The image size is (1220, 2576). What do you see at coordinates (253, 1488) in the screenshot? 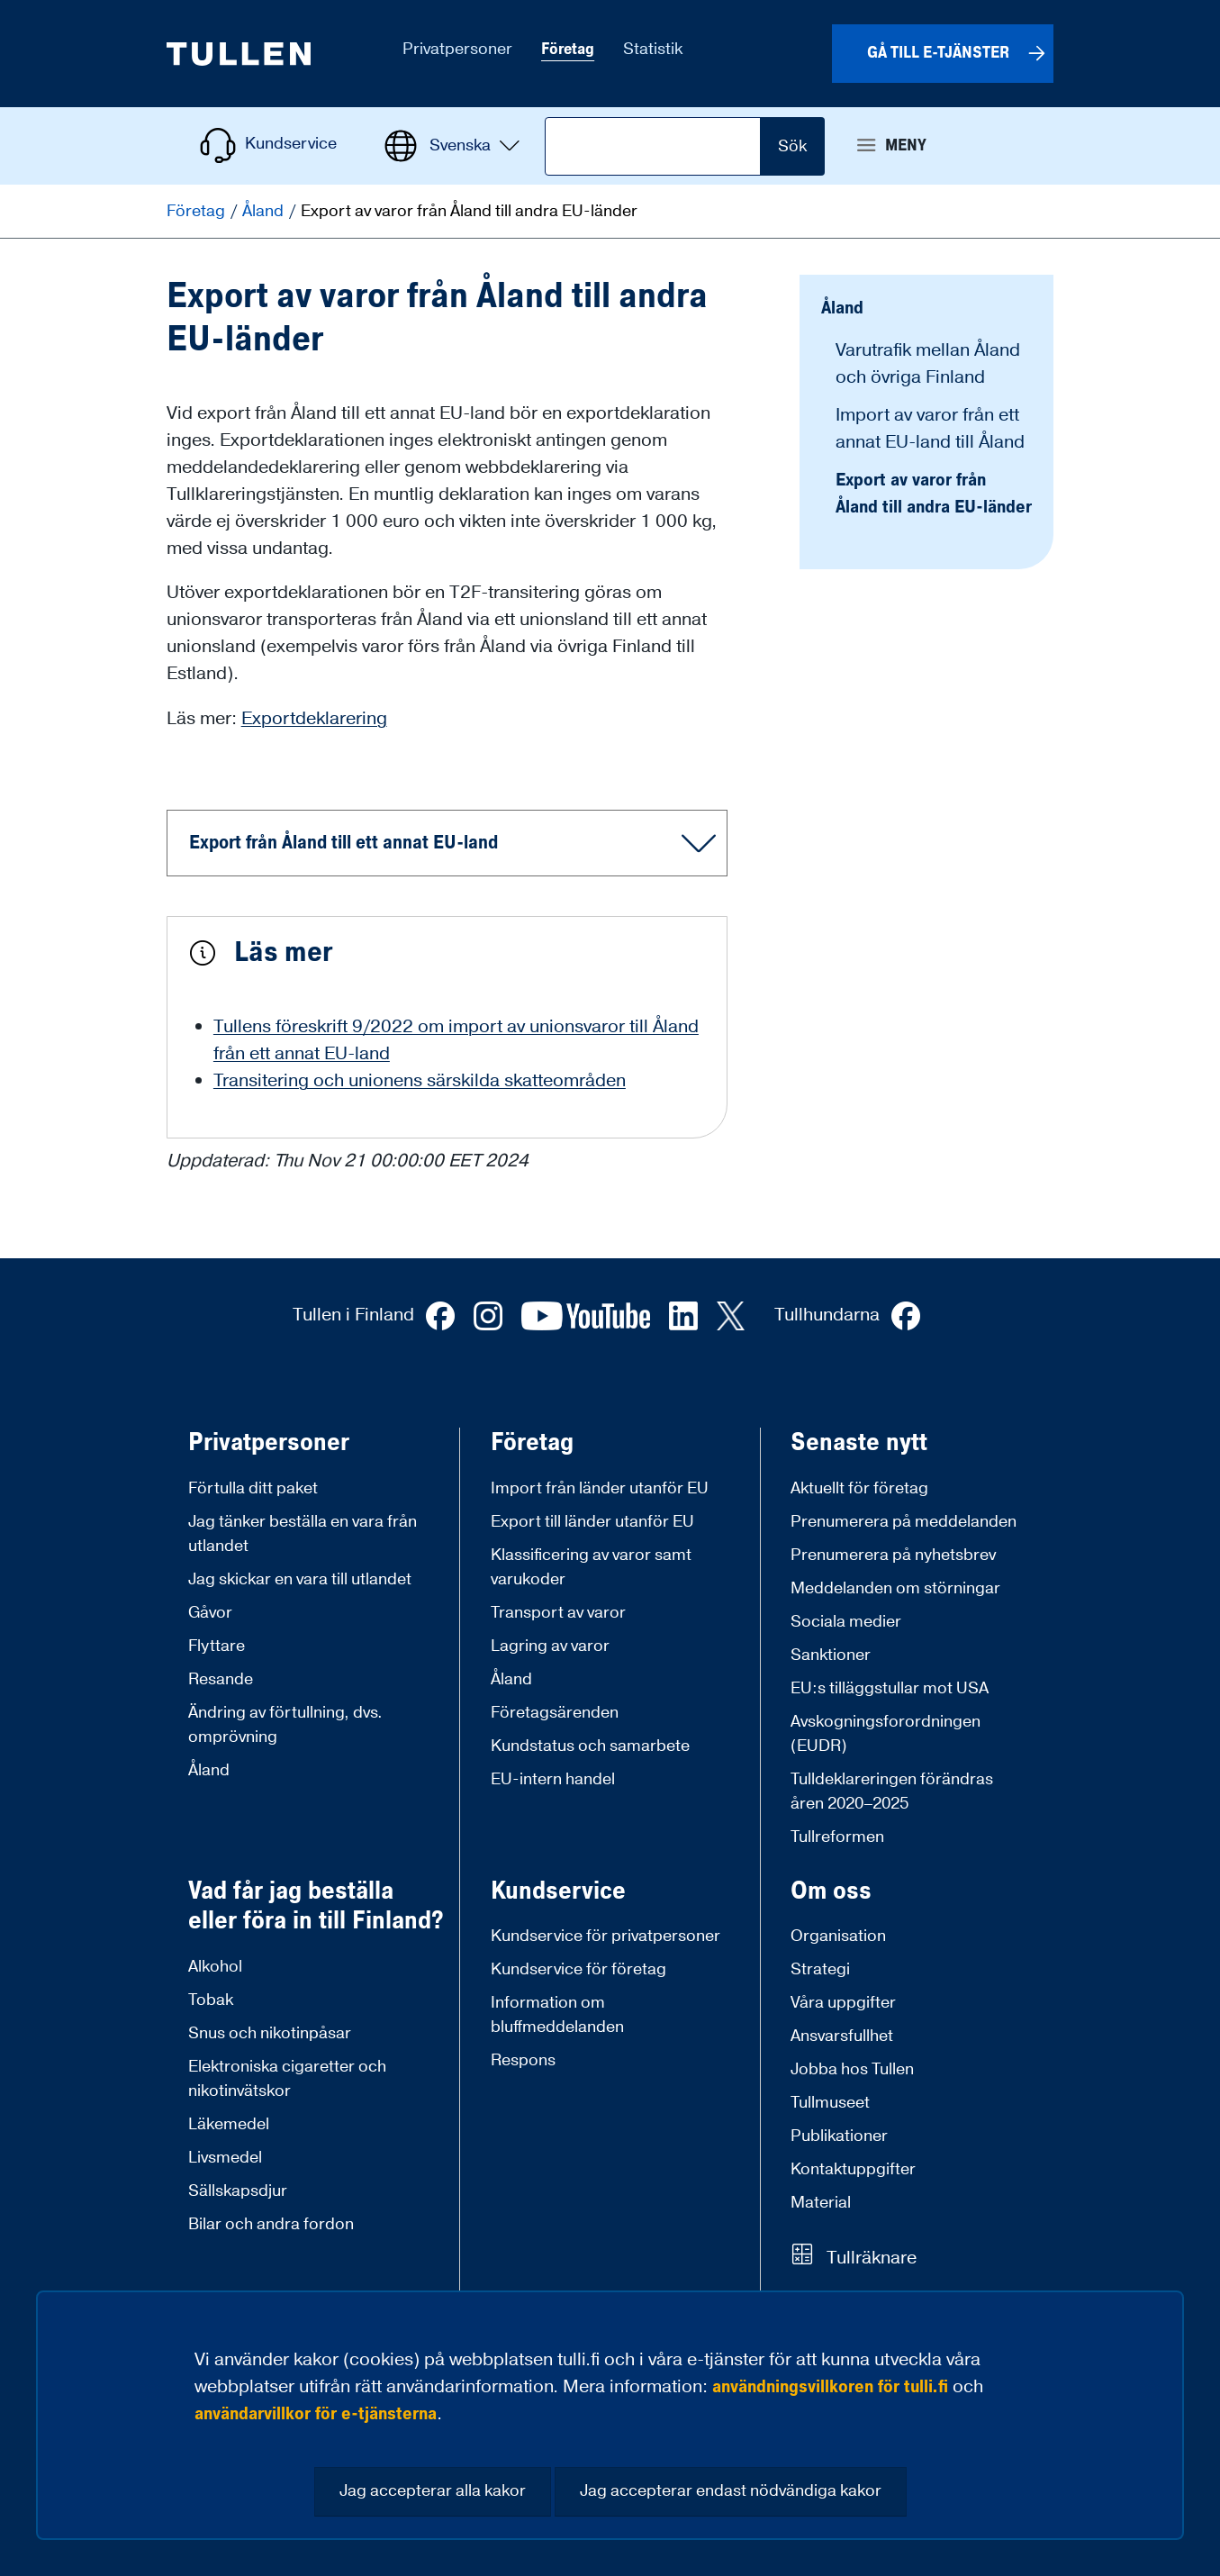
I see `Förtulla ditt paket` at bounding box center [253, 1488].